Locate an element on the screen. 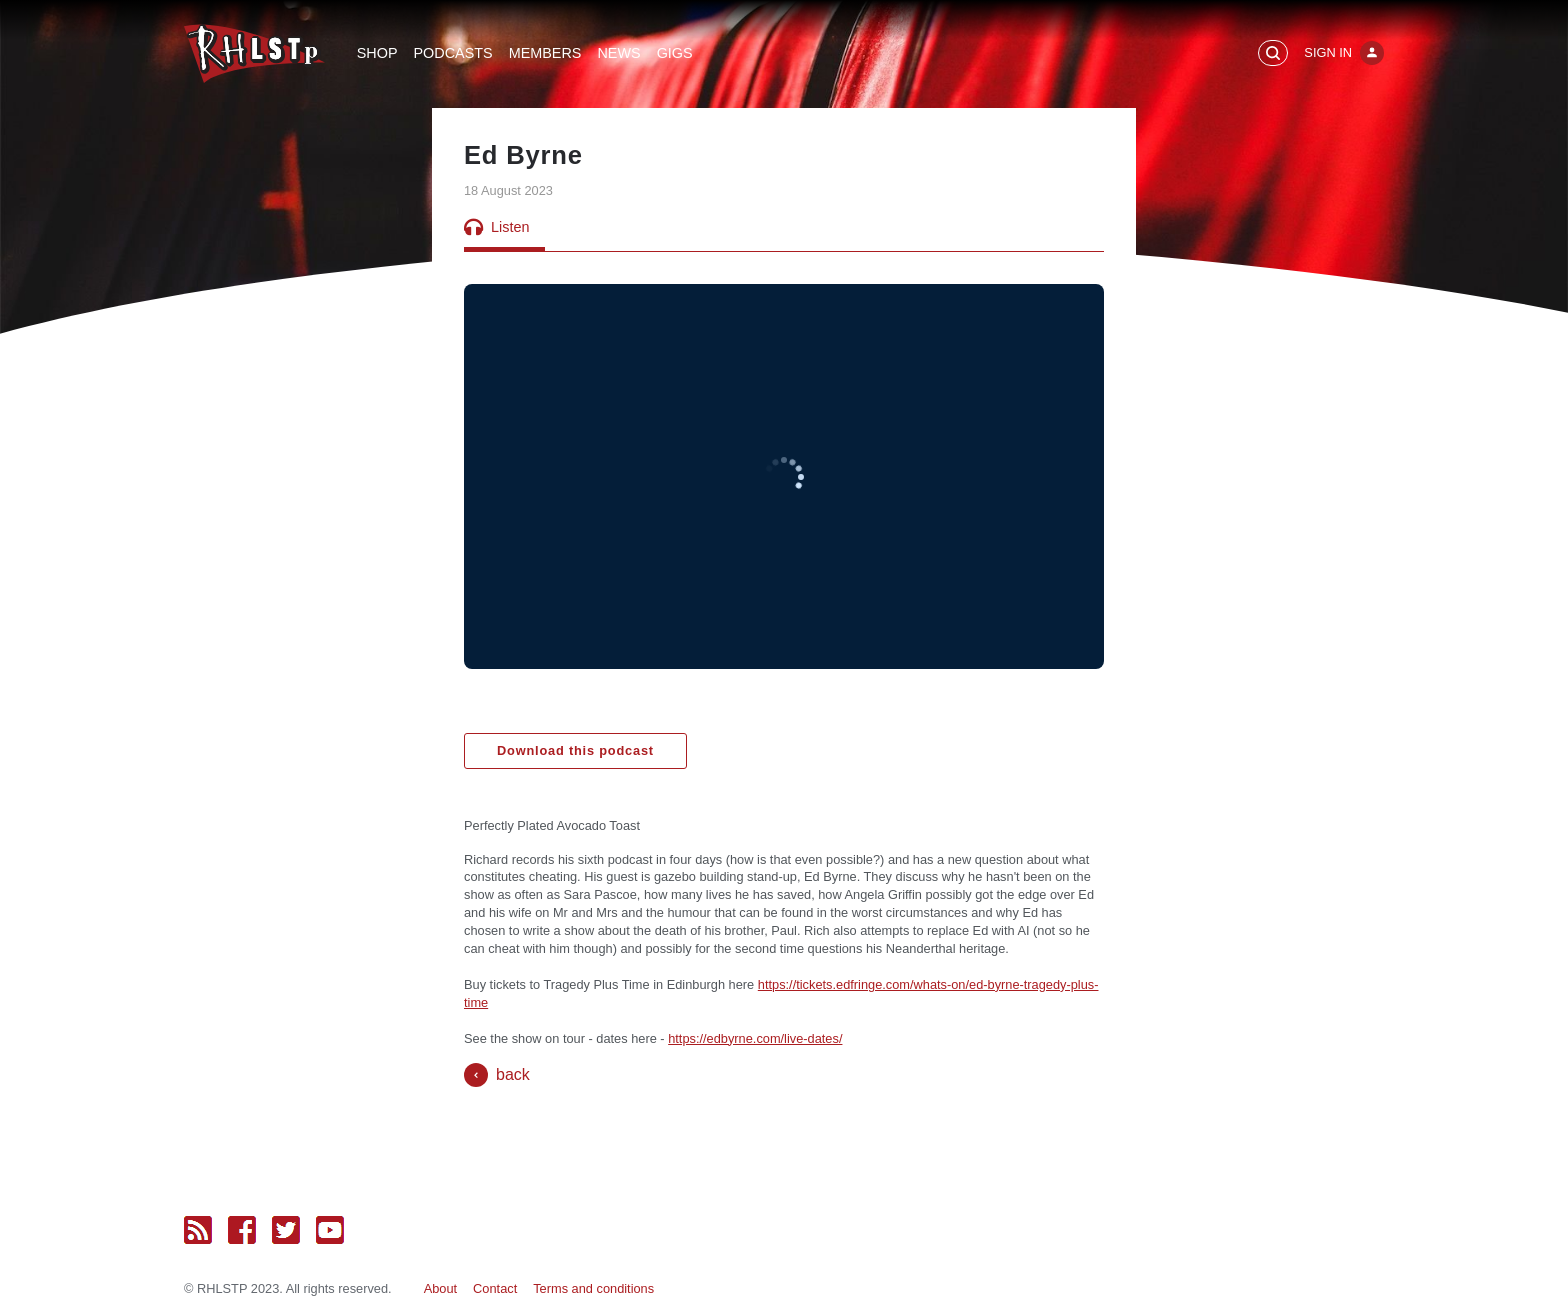 The image size is (1568, 1301). Podcasts is located at coordinates (453, 53).